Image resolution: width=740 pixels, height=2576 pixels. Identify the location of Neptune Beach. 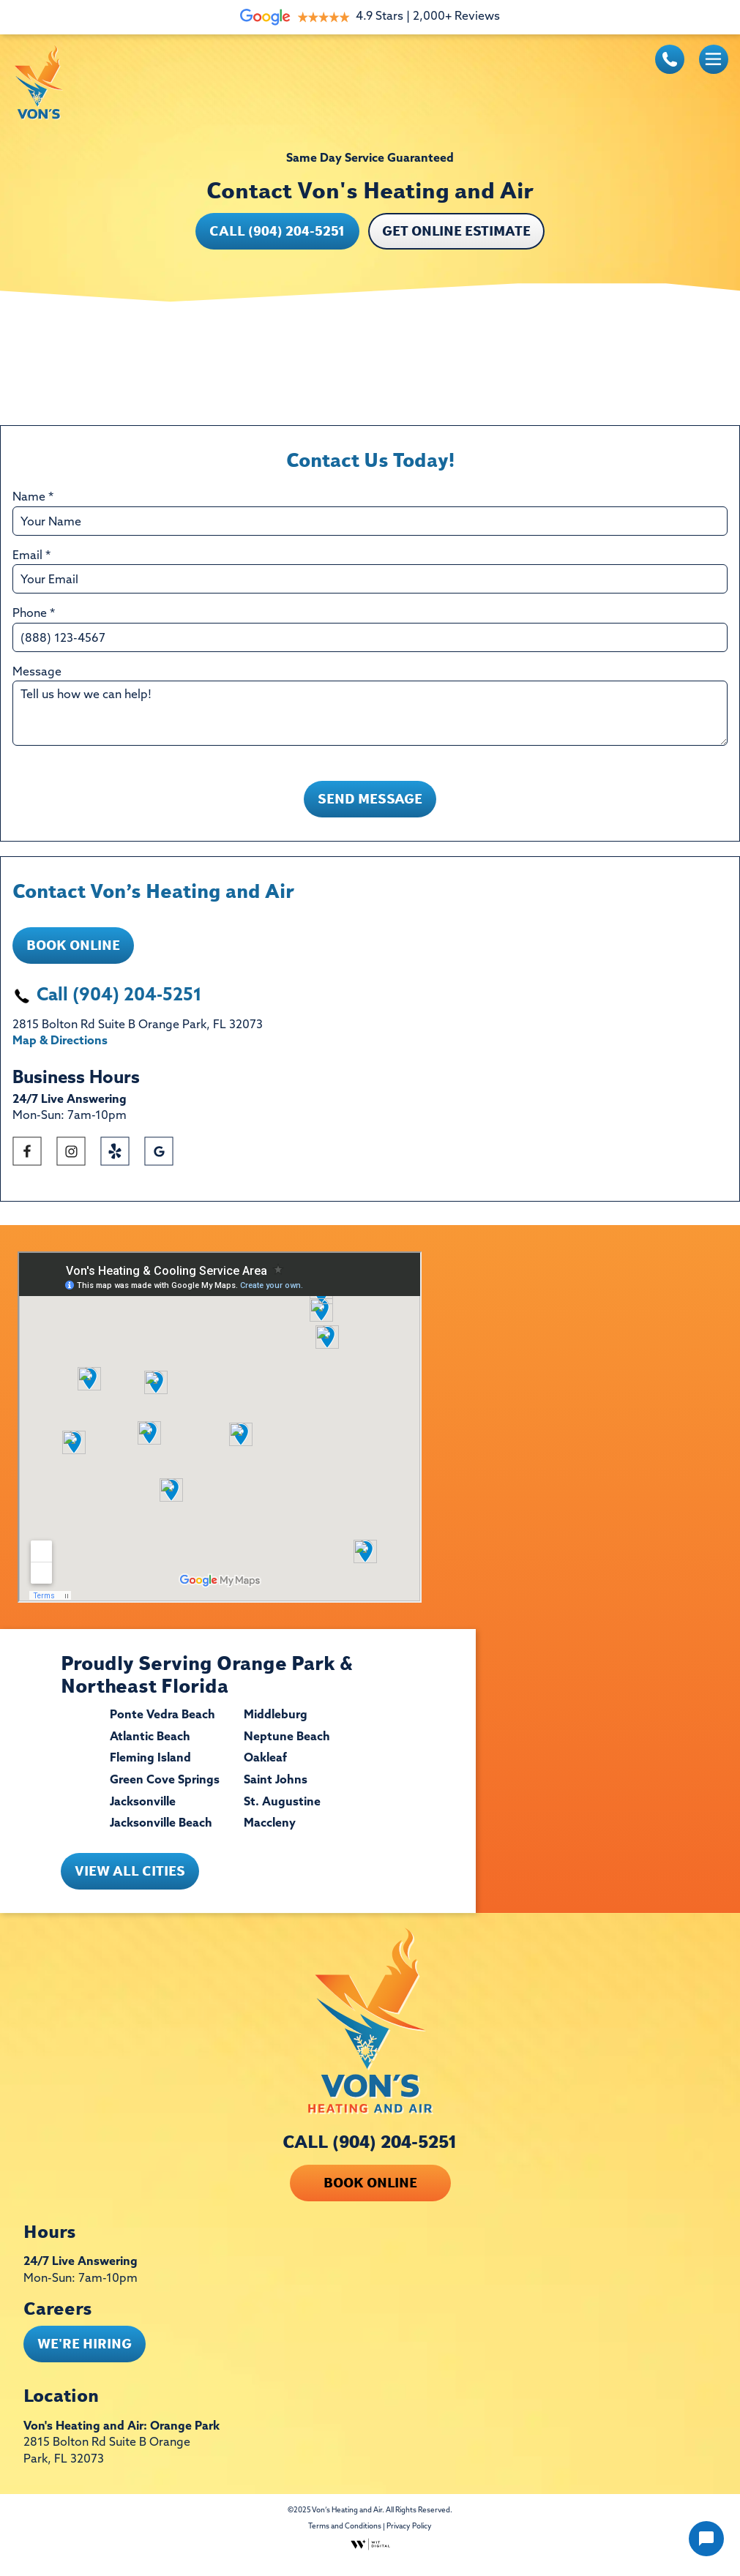
(287, 1748).